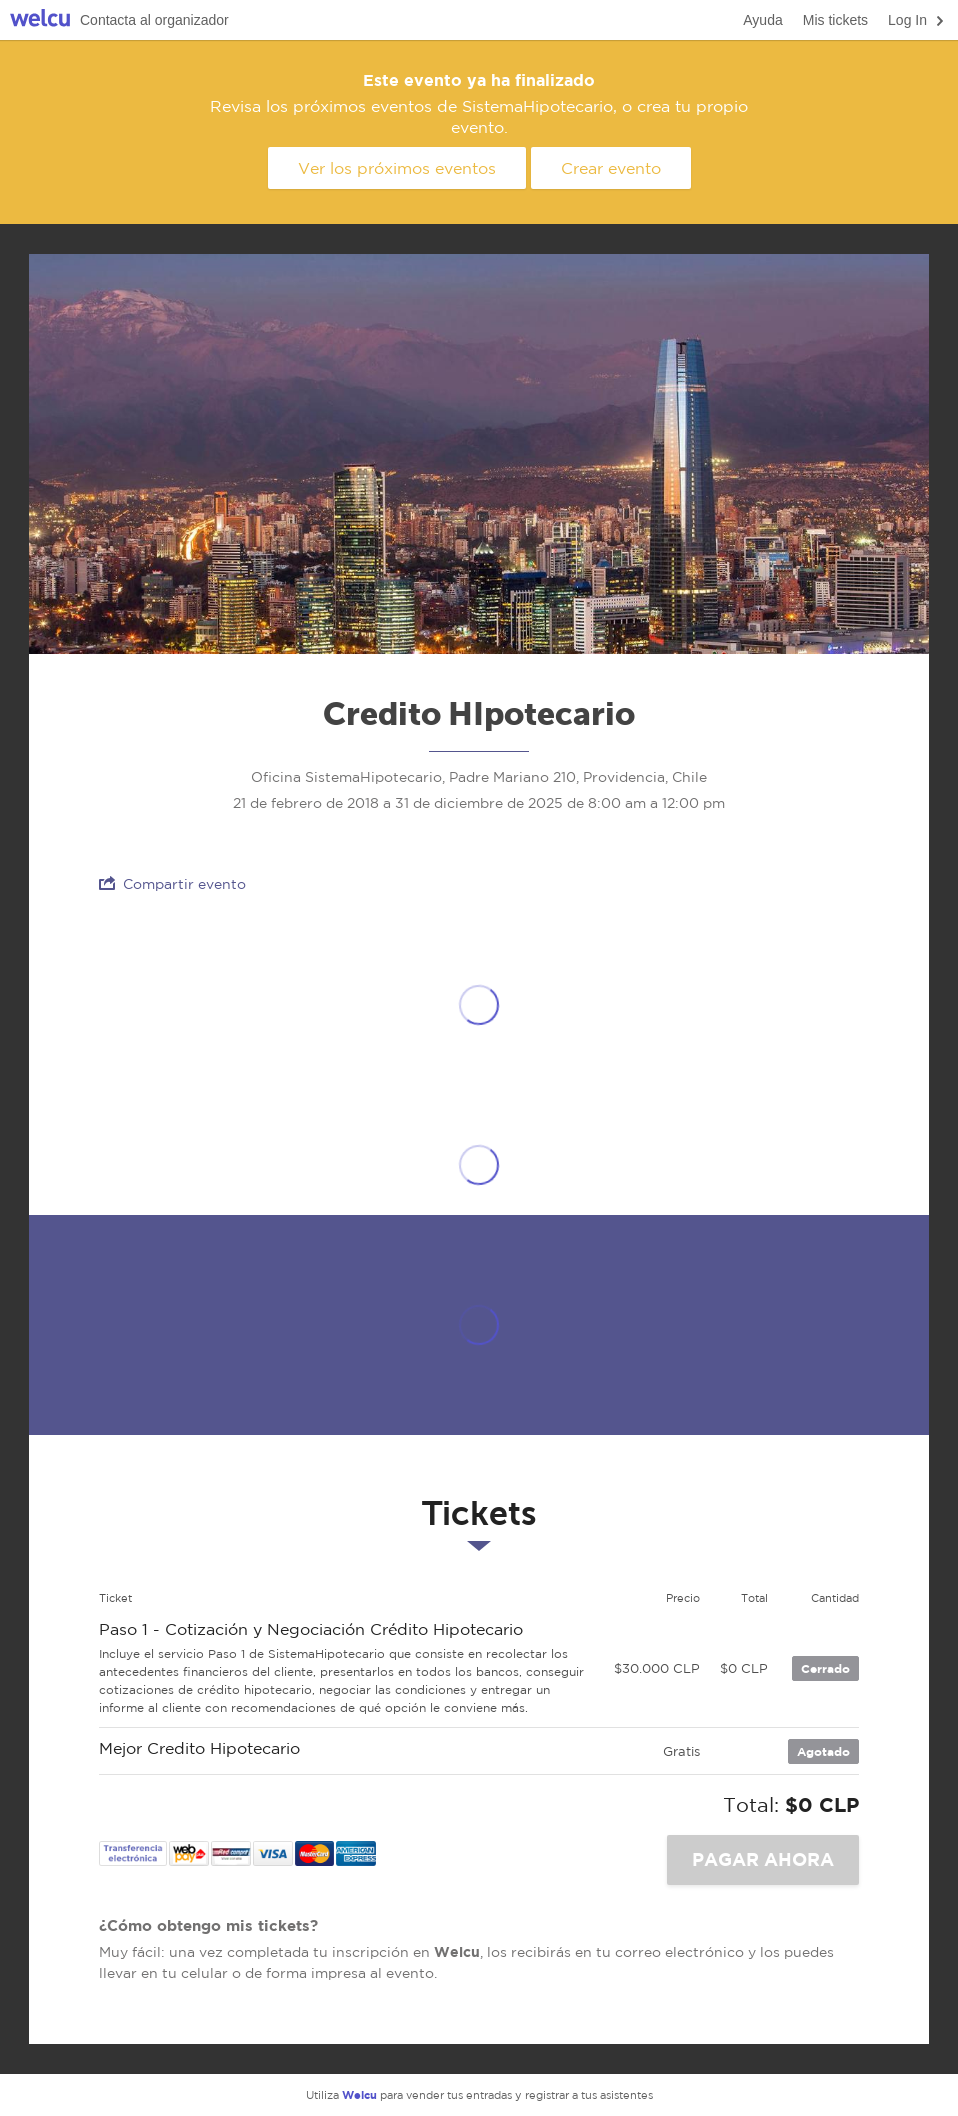 The height and width of the screenshot is (2116, 958). I want to click on Welcu, so click(40, 20).